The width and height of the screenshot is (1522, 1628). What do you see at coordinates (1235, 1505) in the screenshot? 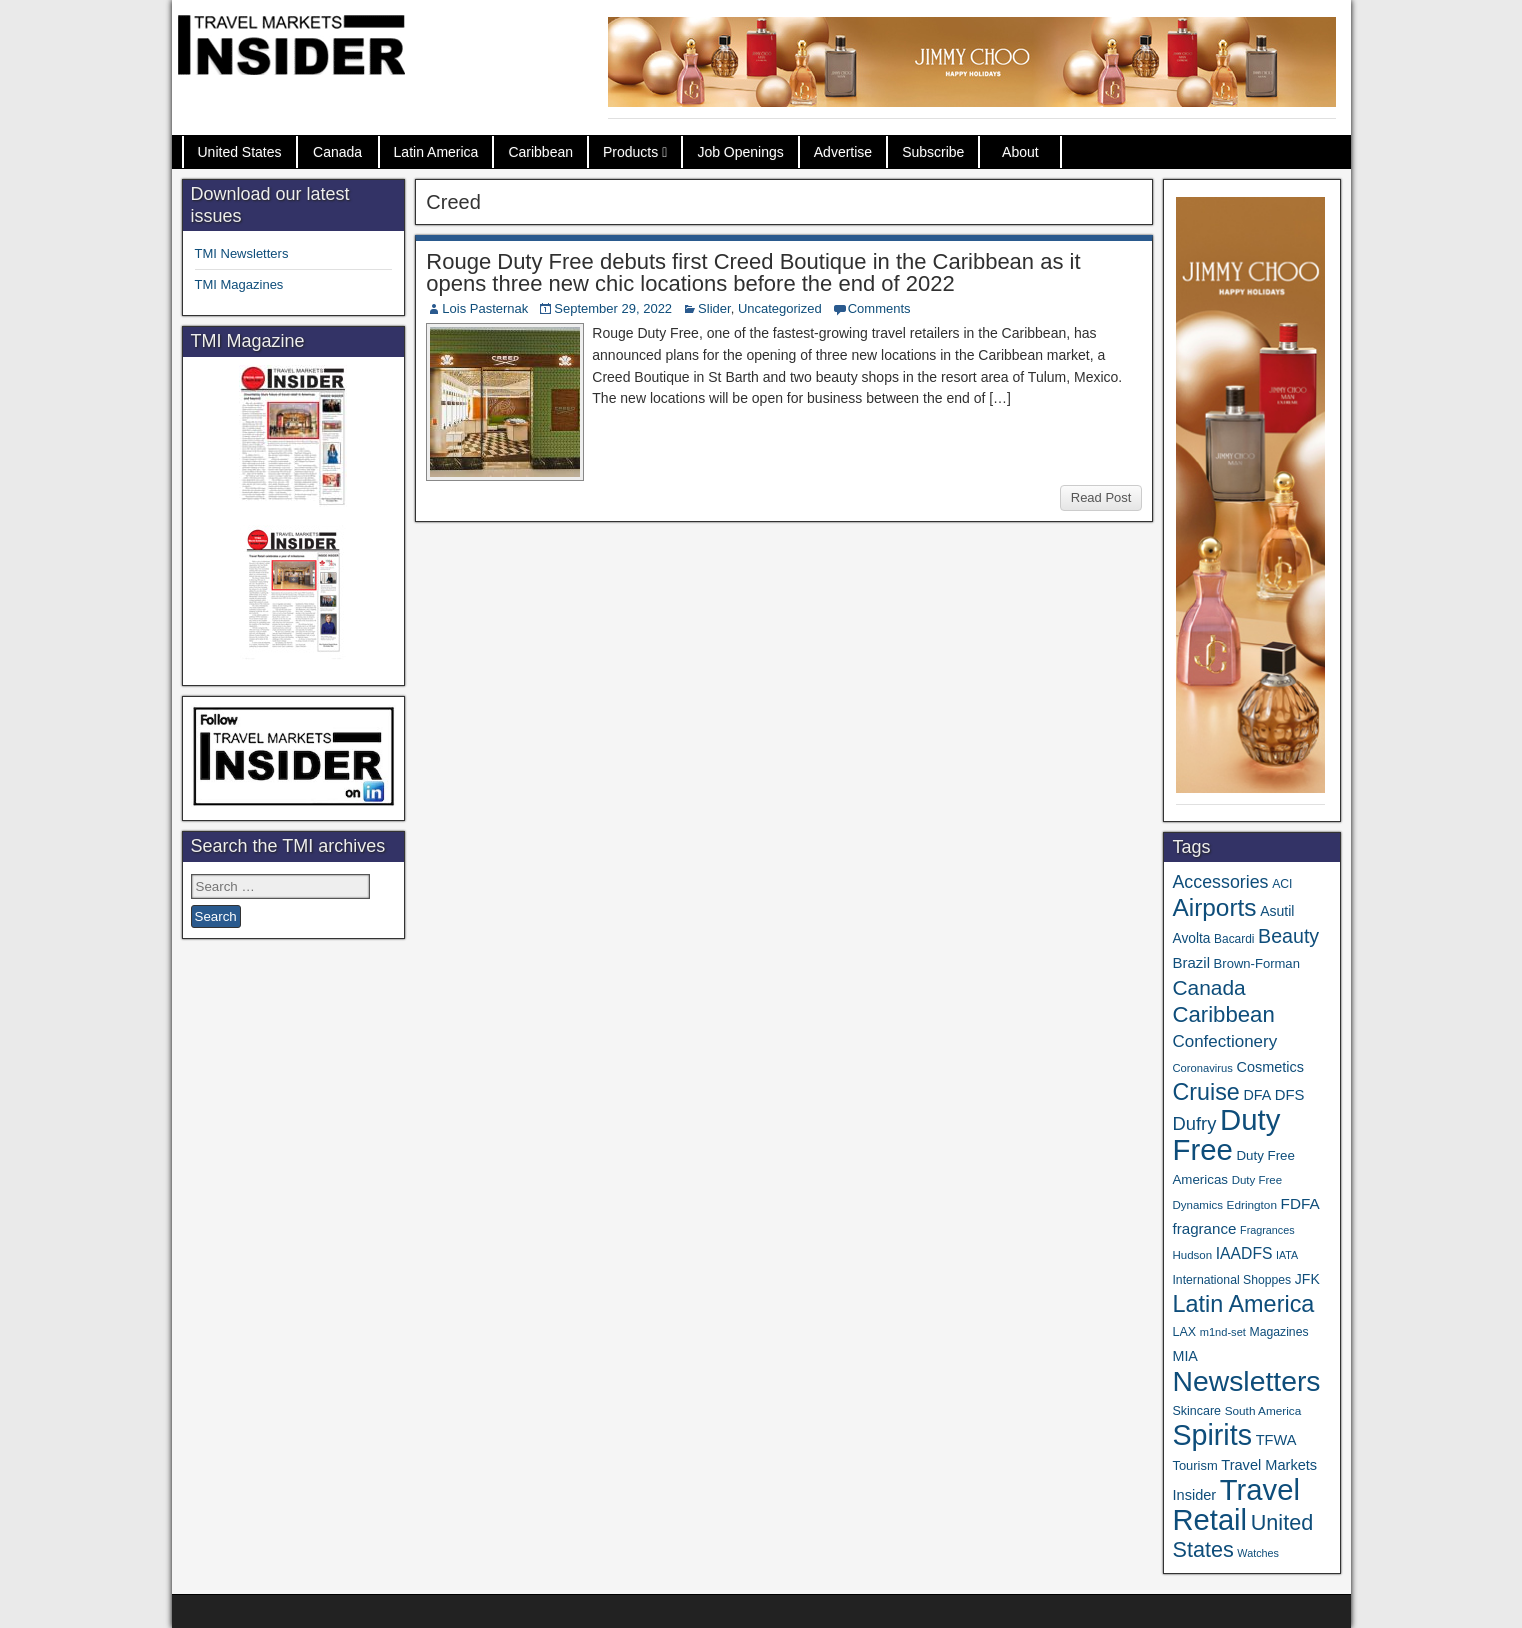
I see `Travel Retail [Travel Retail (582 items)]` at bounding box center [1235, 1505].